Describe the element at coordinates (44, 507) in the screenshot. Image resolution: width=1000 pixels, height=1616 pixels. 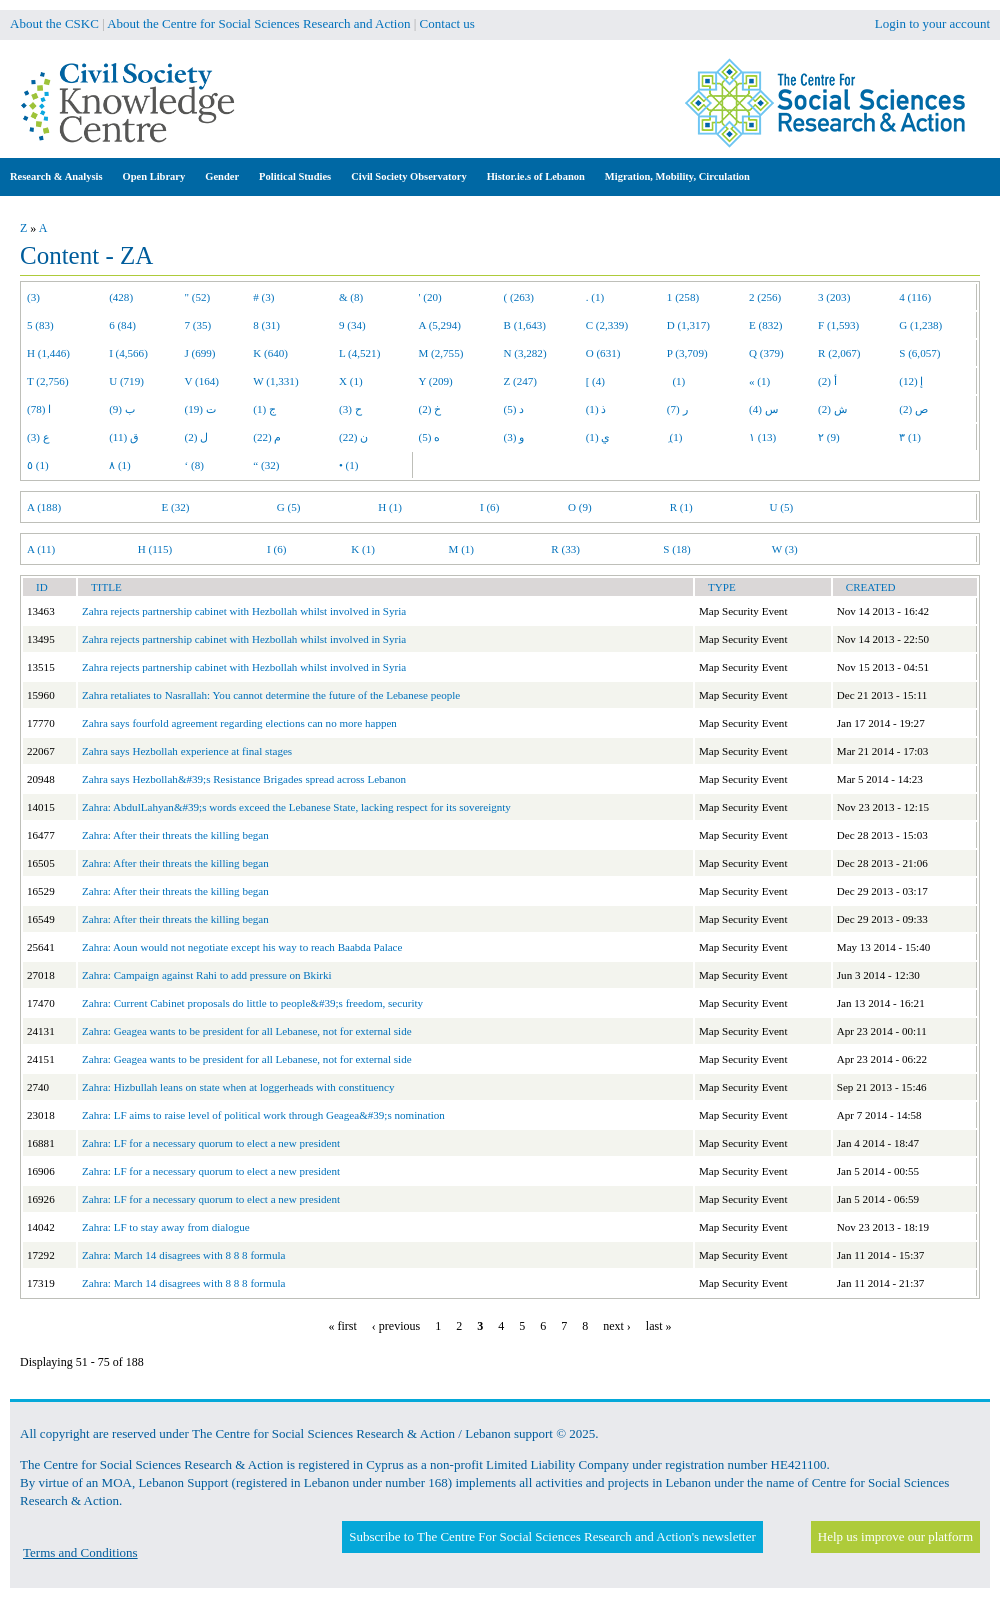
I see `A (188)` at that location.